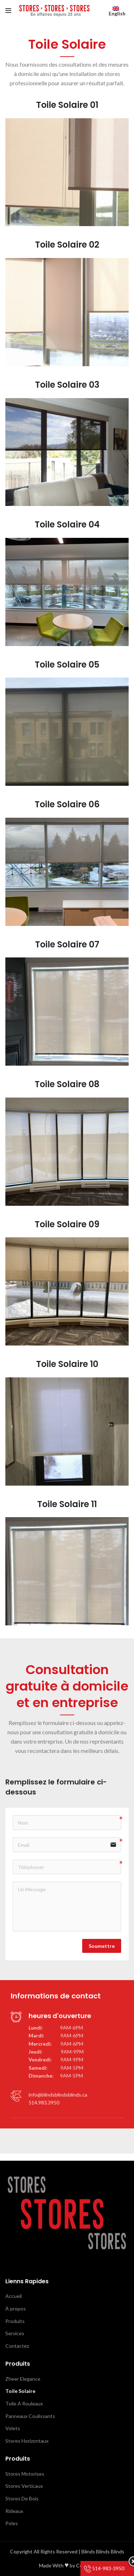 This screenshot has width=134, height=2576. Describe the element at coordinates (17, 2346) in the screenshot. I see `Contactez` at that location.